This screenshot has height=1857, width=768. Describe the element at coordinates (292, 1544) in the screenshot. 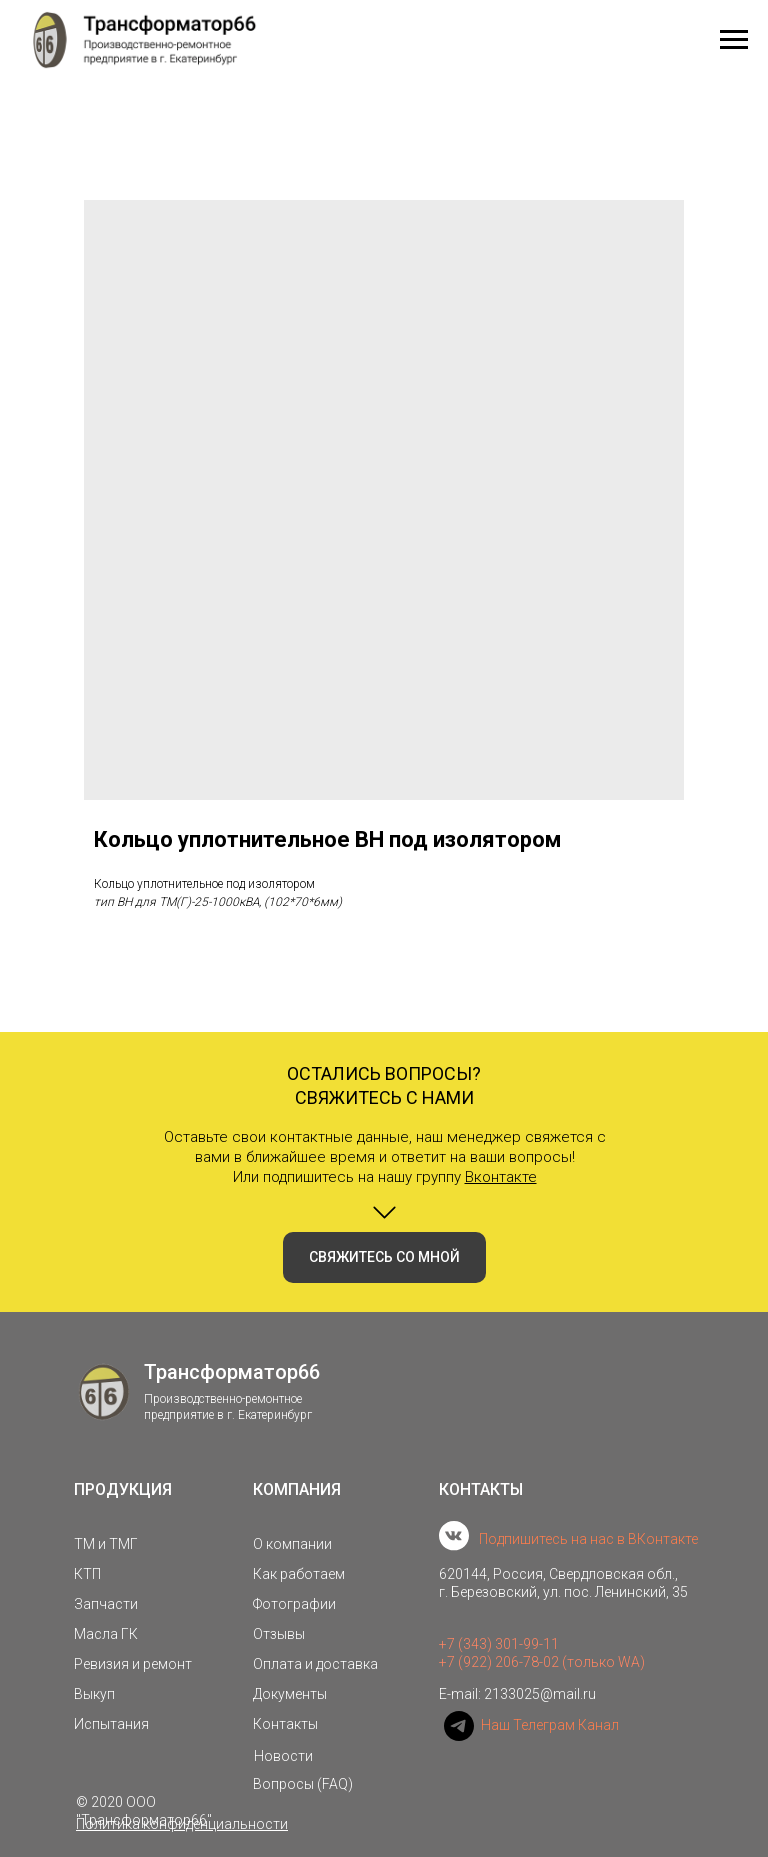

I see `О компании` at that location.